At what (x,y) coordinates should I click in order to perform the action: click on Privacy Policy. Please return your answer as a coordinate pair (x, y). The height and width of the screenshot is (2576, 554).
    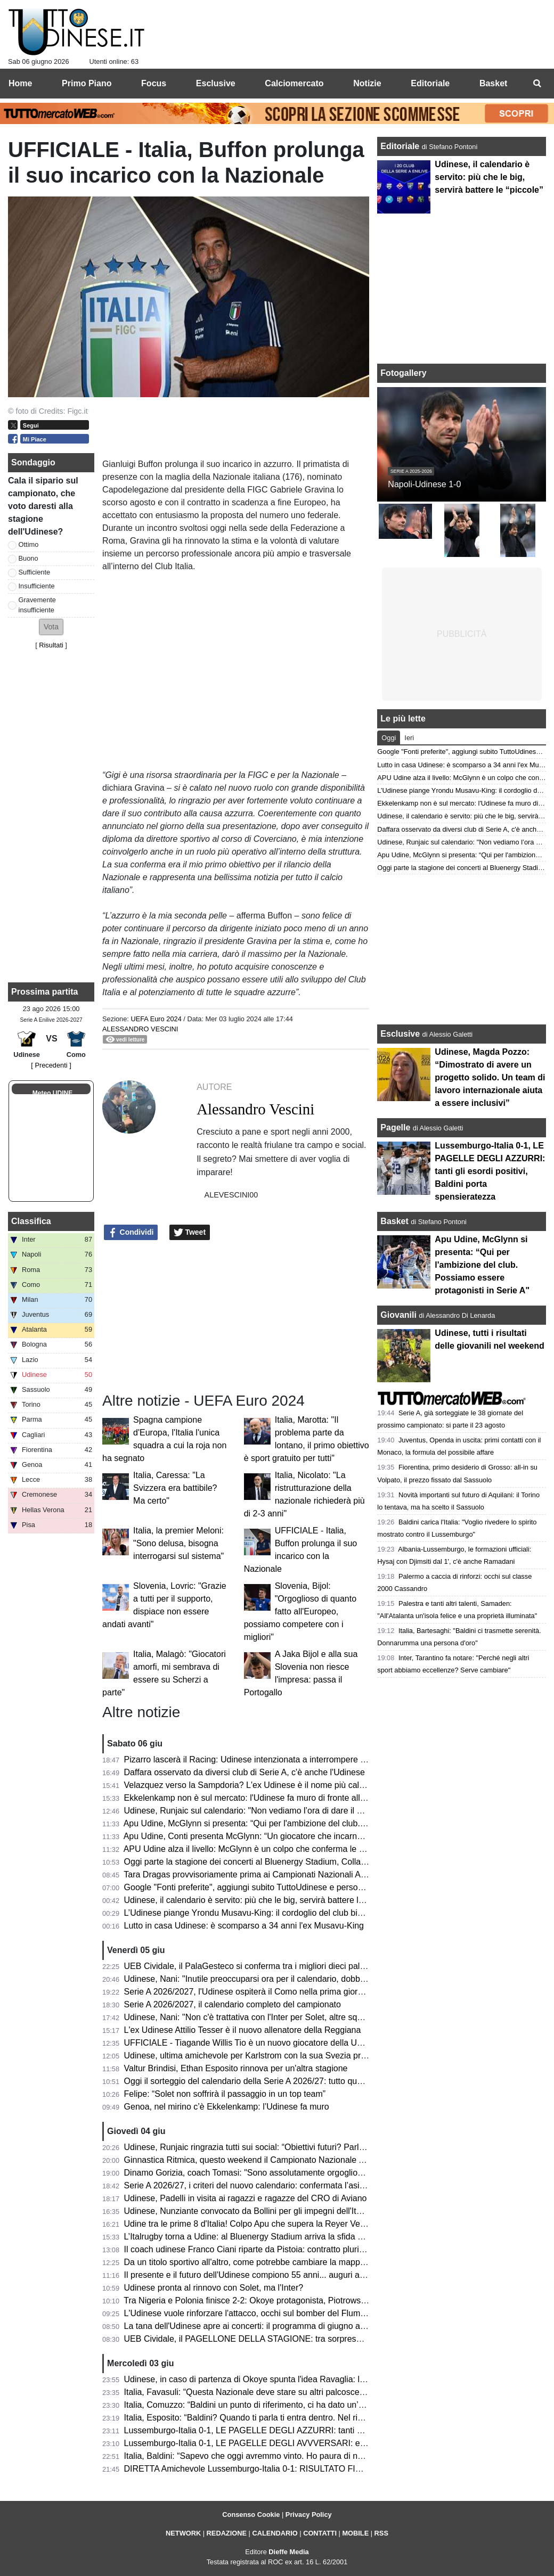
    Looking at the image, I should click on (309, 2514).